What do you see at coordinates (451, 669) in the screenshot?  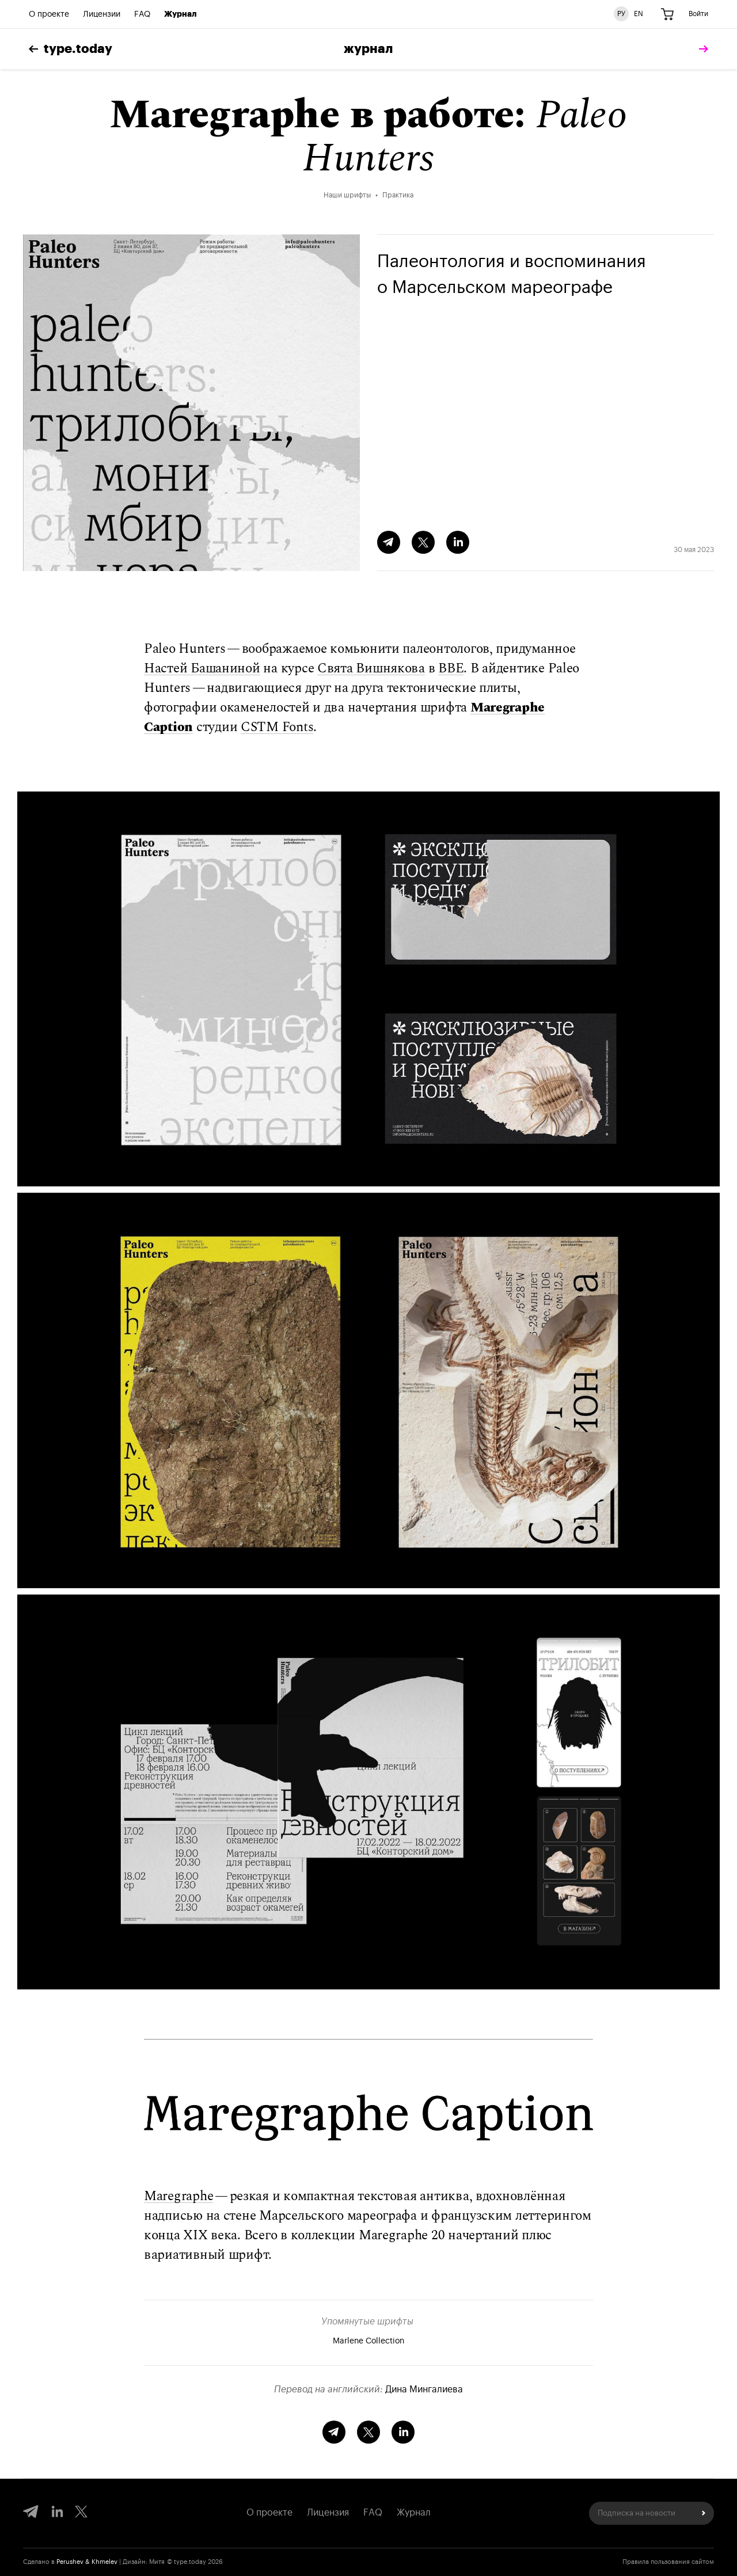 I see `BBE` at bounding box center [451, 669].